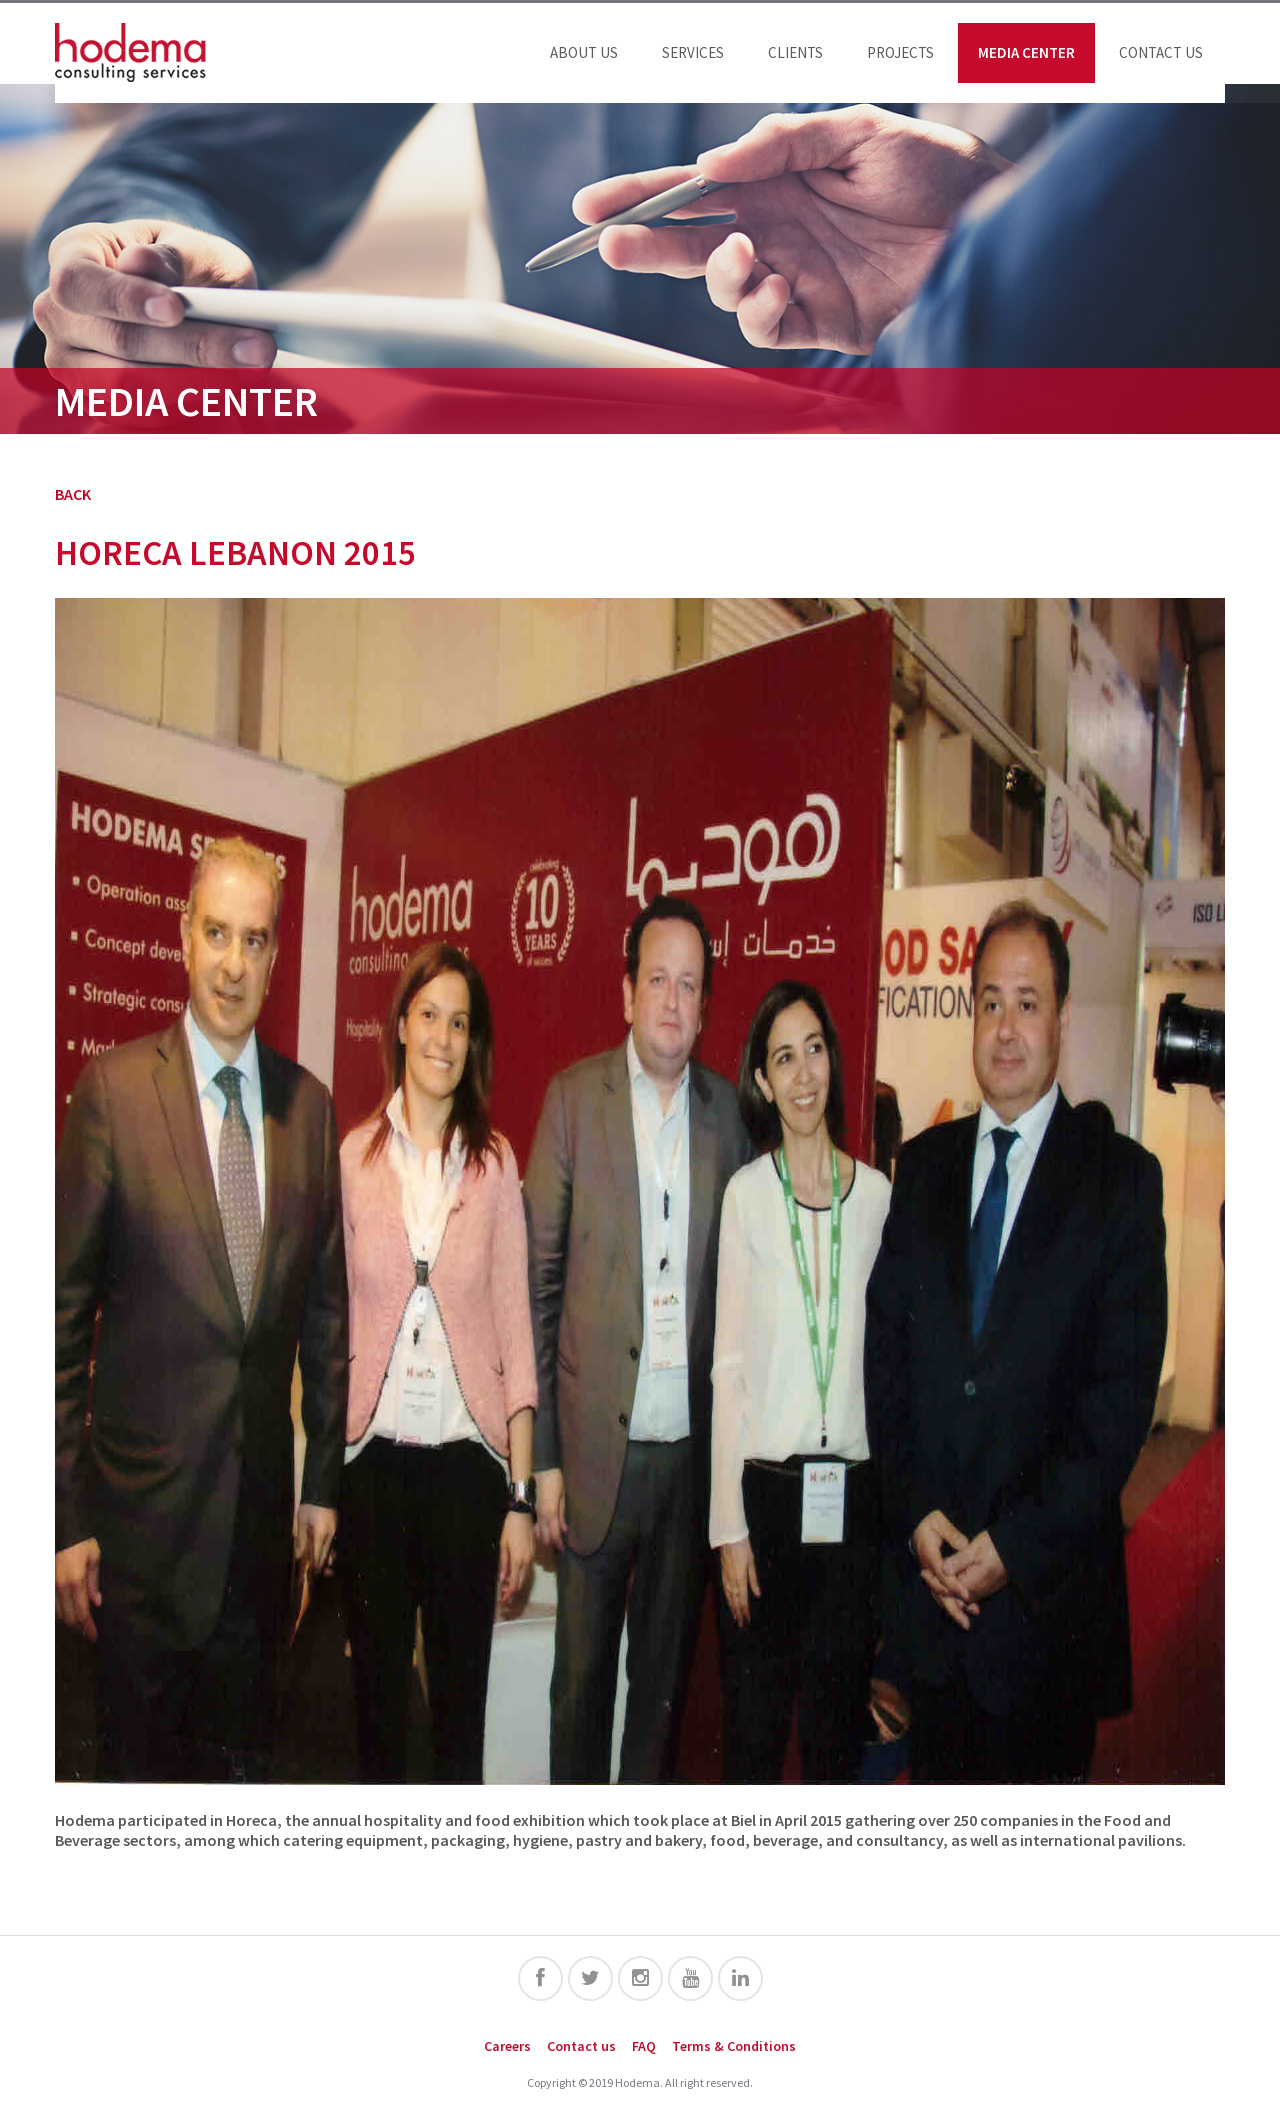 This screenshot has height=2118, width=1280. Describe the element at coordinates (795, 52) in the screenshot. I see `Clients` at that location.